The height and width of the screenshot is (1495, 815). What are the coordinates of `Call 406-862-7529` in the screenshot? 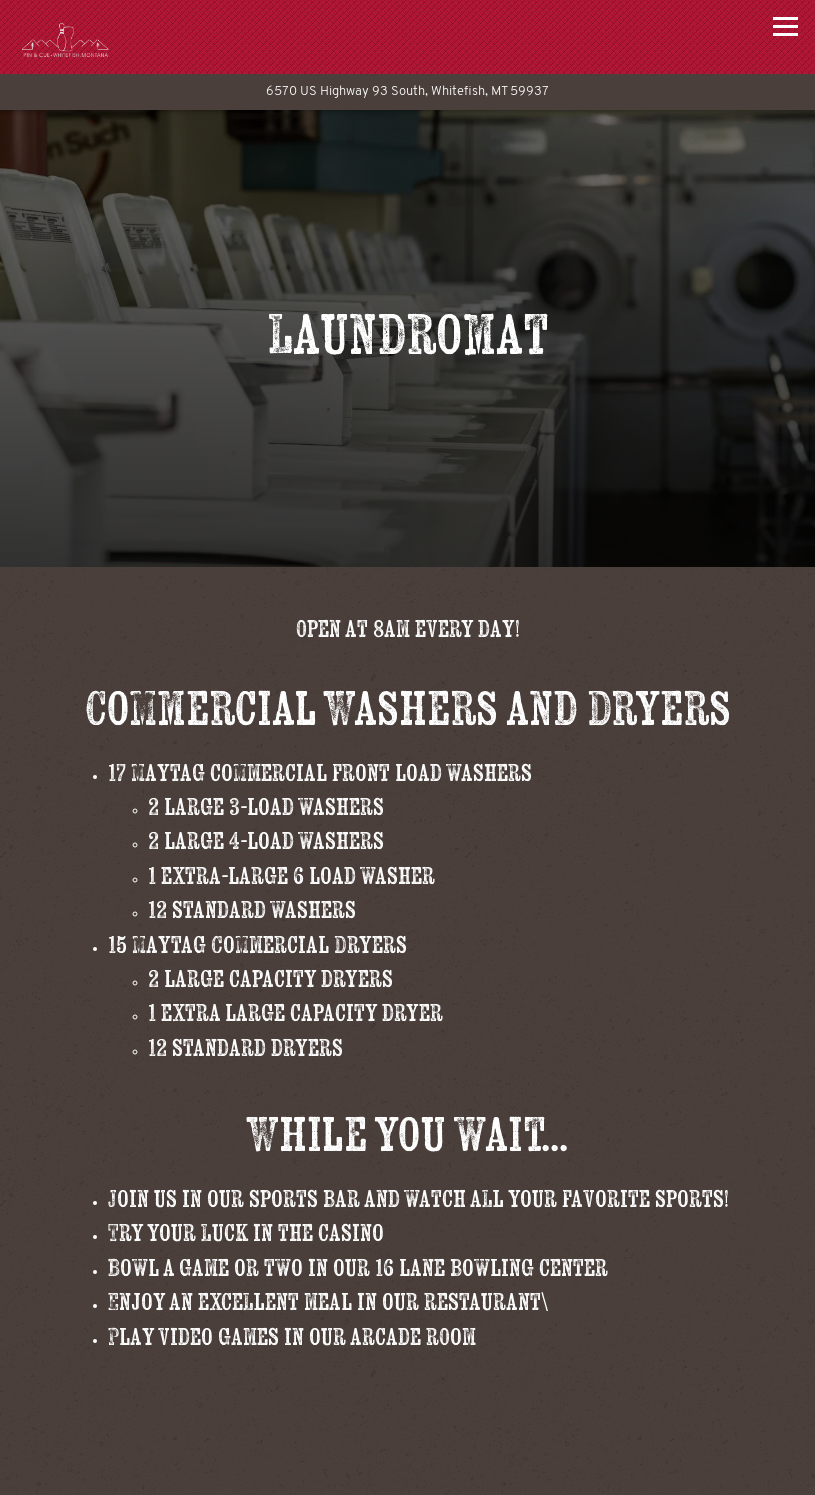 It's located at (407, 1421).